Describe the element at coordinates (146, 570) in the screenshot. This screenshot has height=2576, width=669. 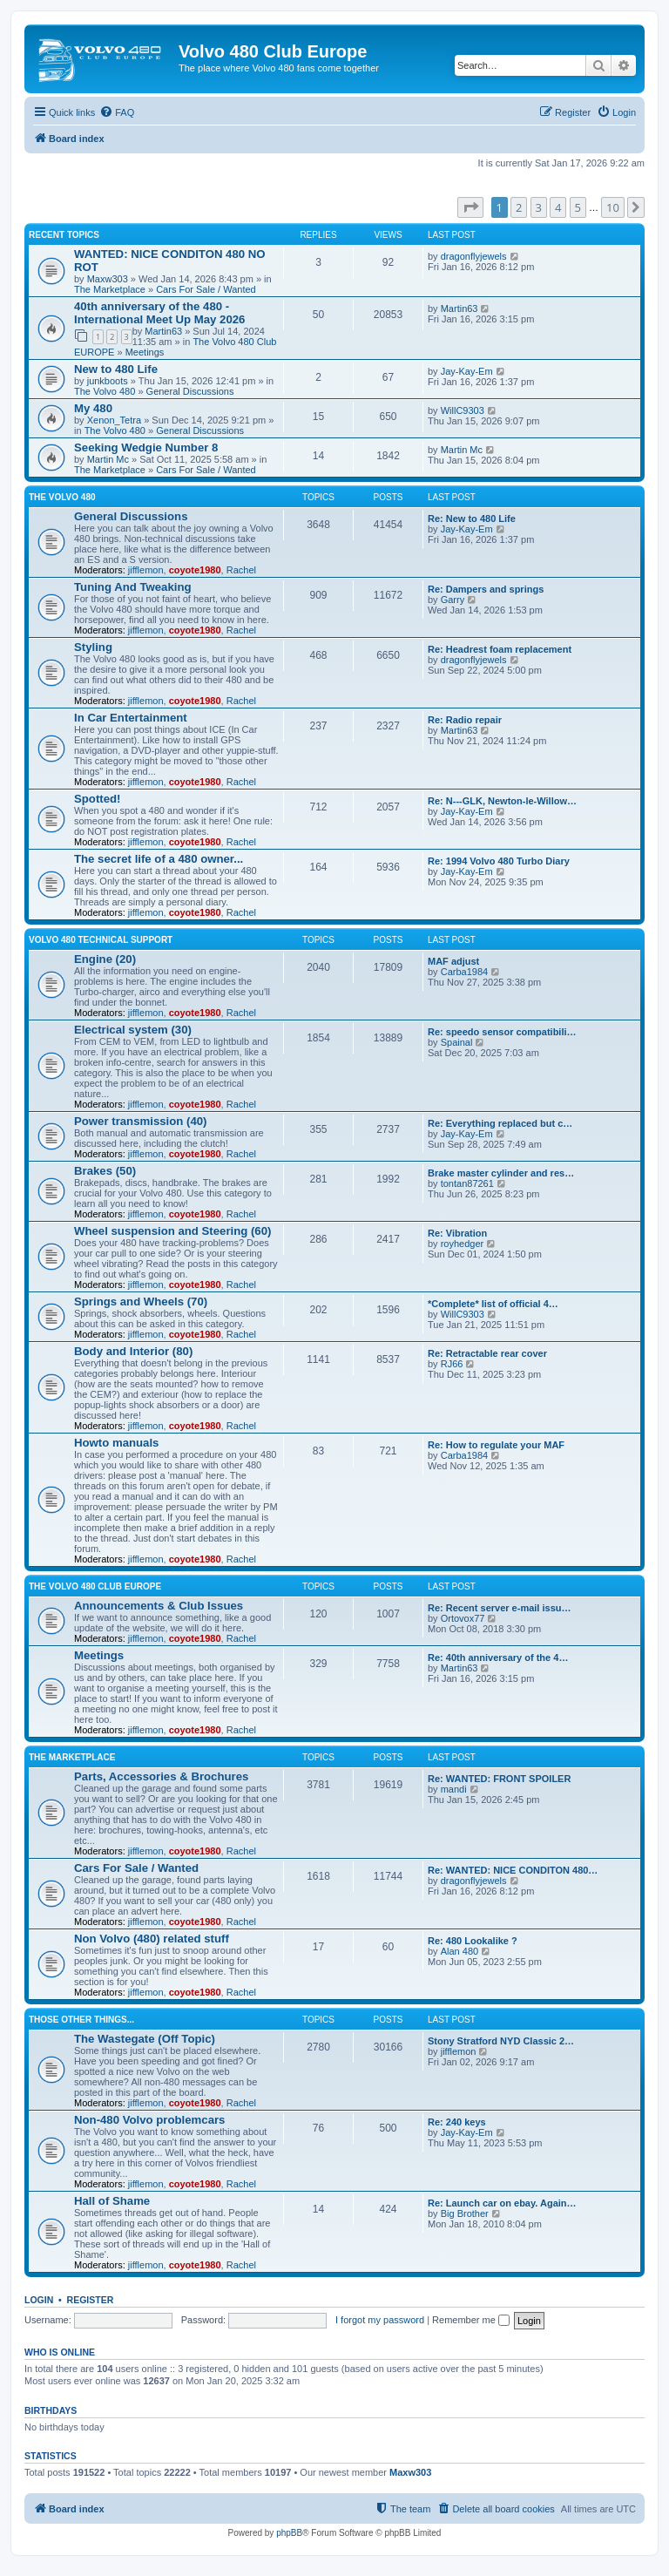
I see `jifflemon` at that location.